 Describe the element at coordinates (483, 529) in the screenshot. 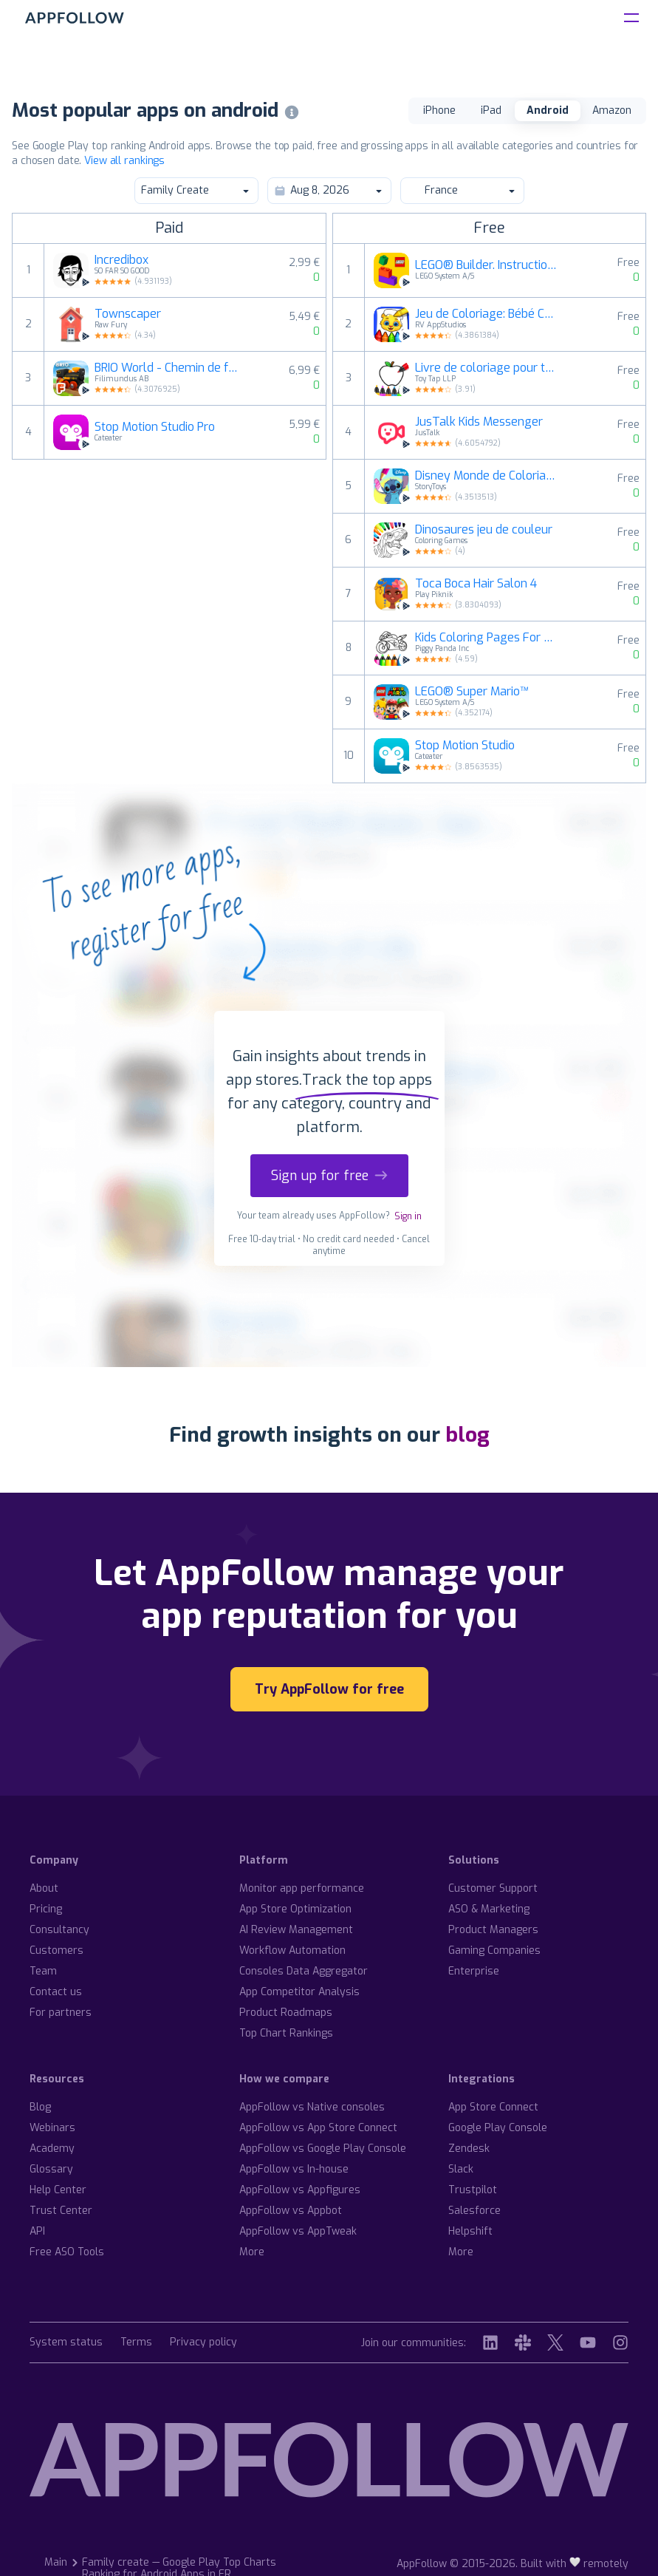

I see `Dinosaures jeu de couleur` at that location.